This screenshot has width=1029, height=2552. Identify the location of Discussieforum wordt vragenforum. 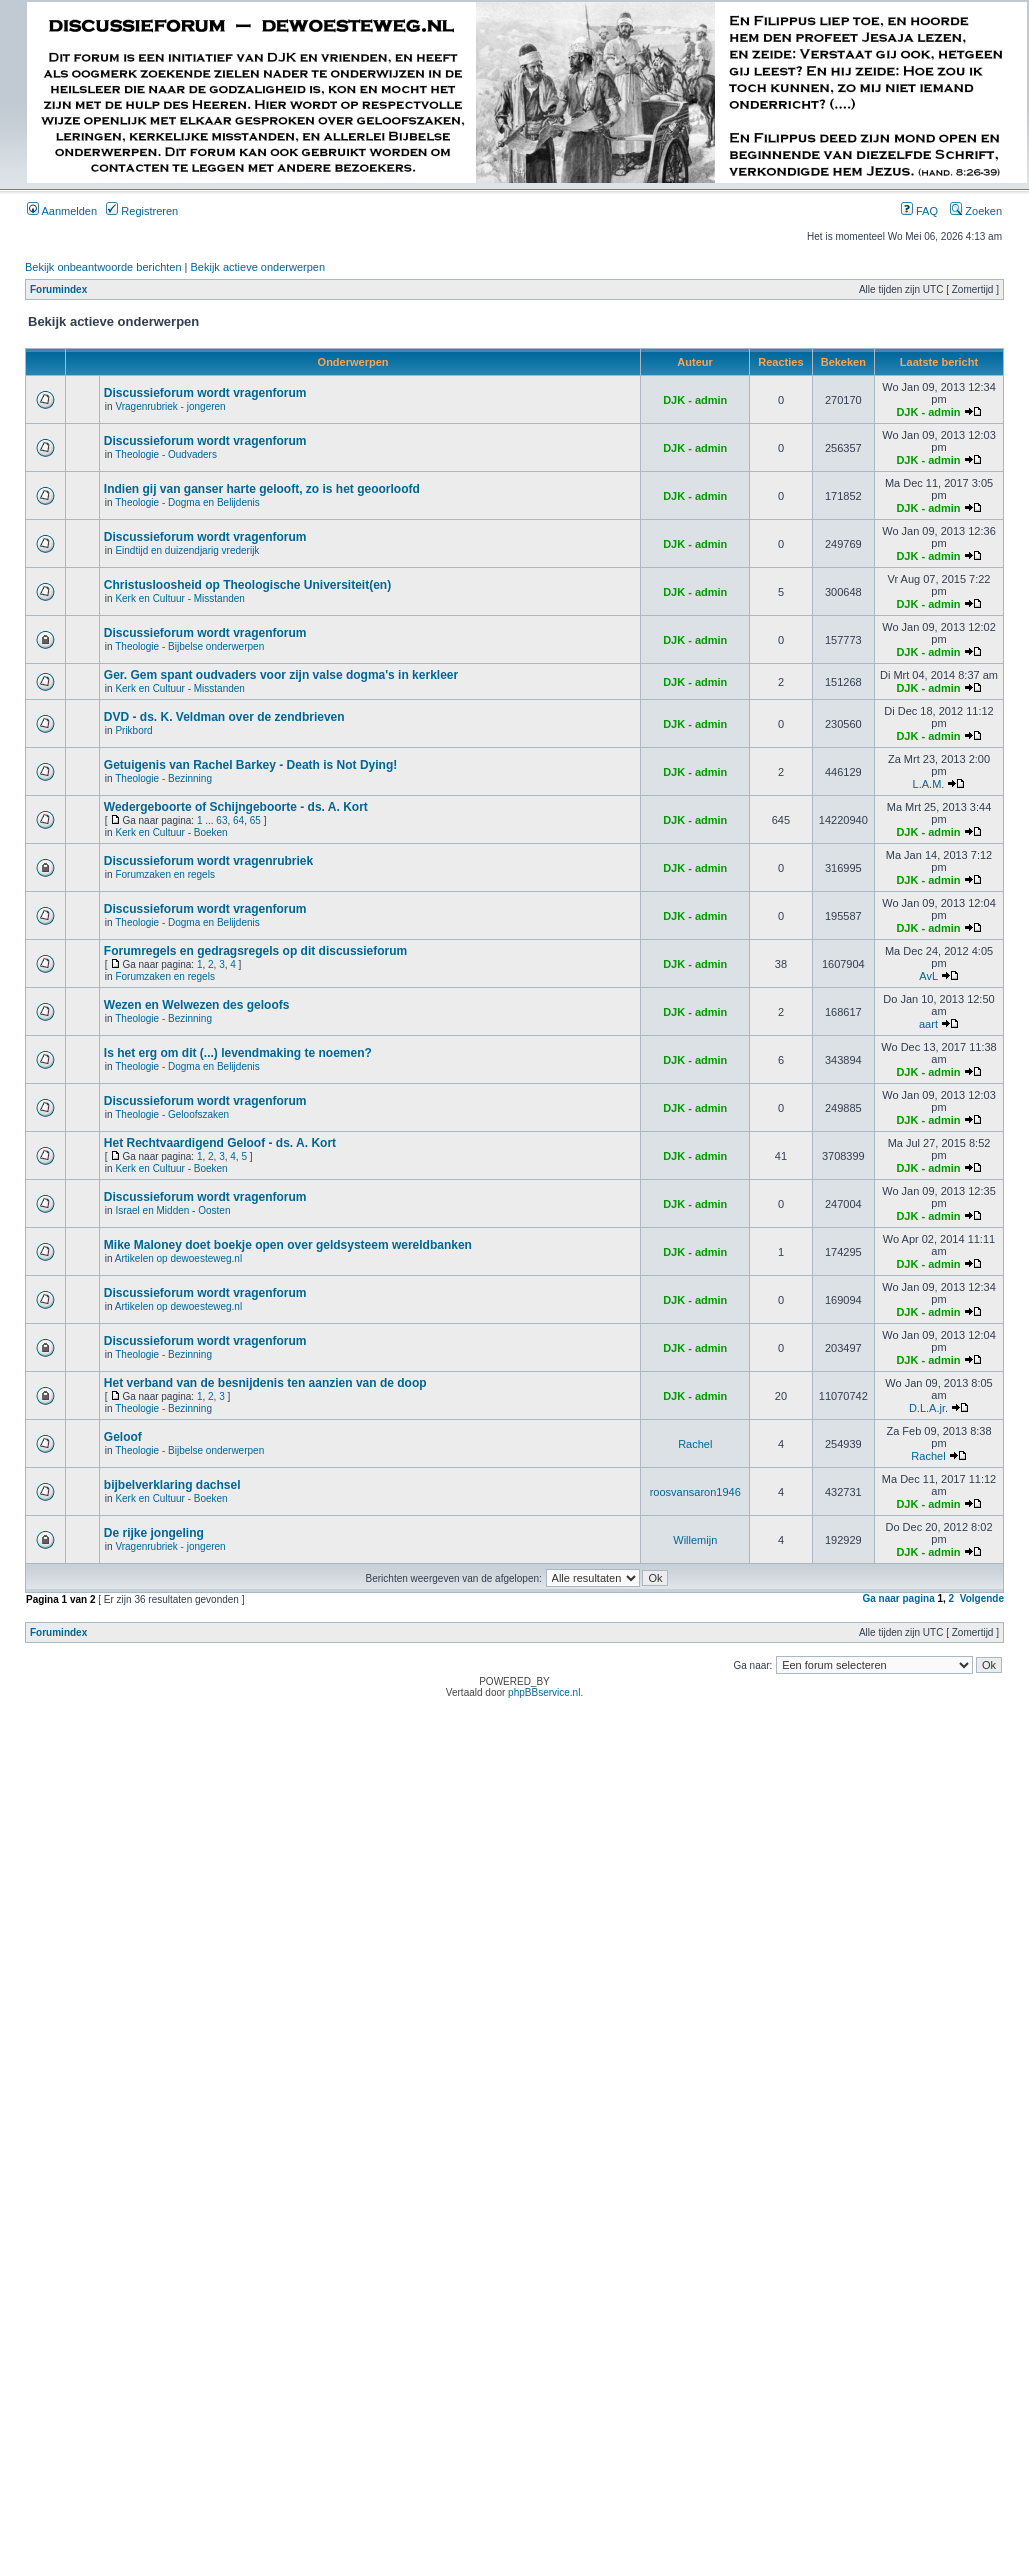
(205, 393).